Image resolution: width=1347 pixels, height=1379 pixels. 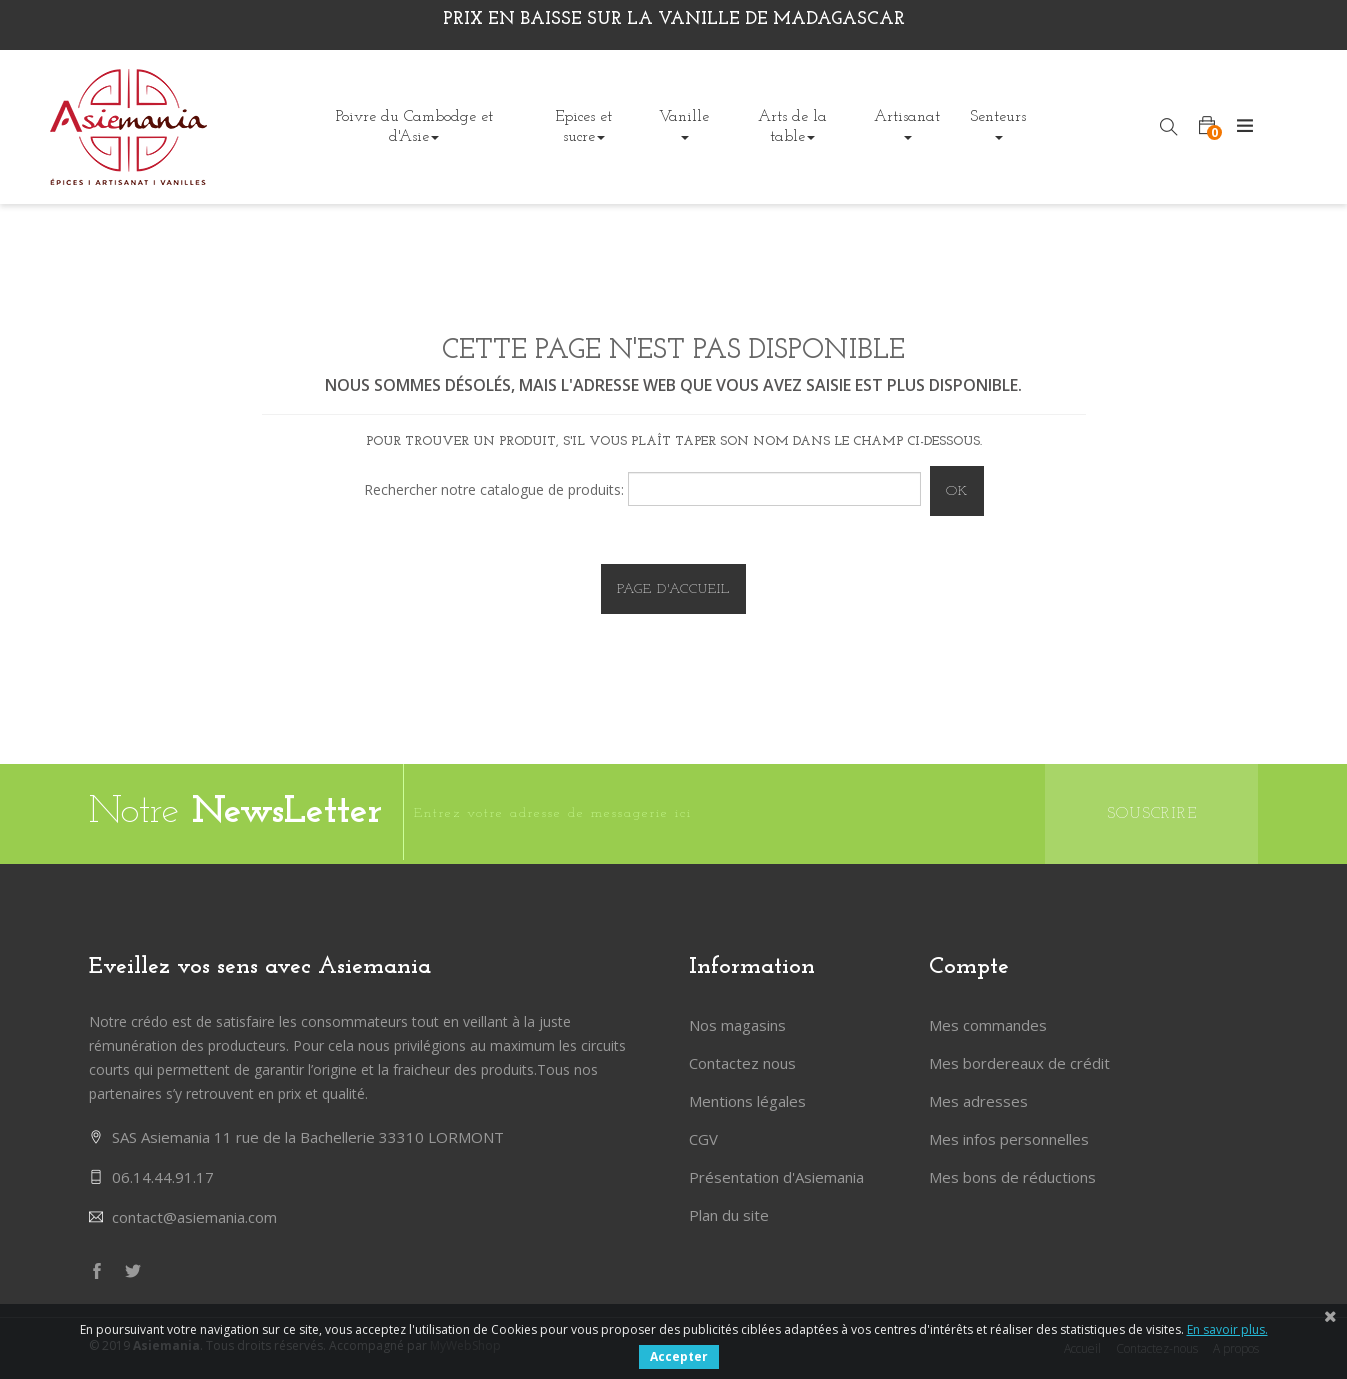 What do you see at coordinates (494, 489) in the screenshot?
I see `Rechercher notre catalogue de produits:` at bounding box center [494, 489].